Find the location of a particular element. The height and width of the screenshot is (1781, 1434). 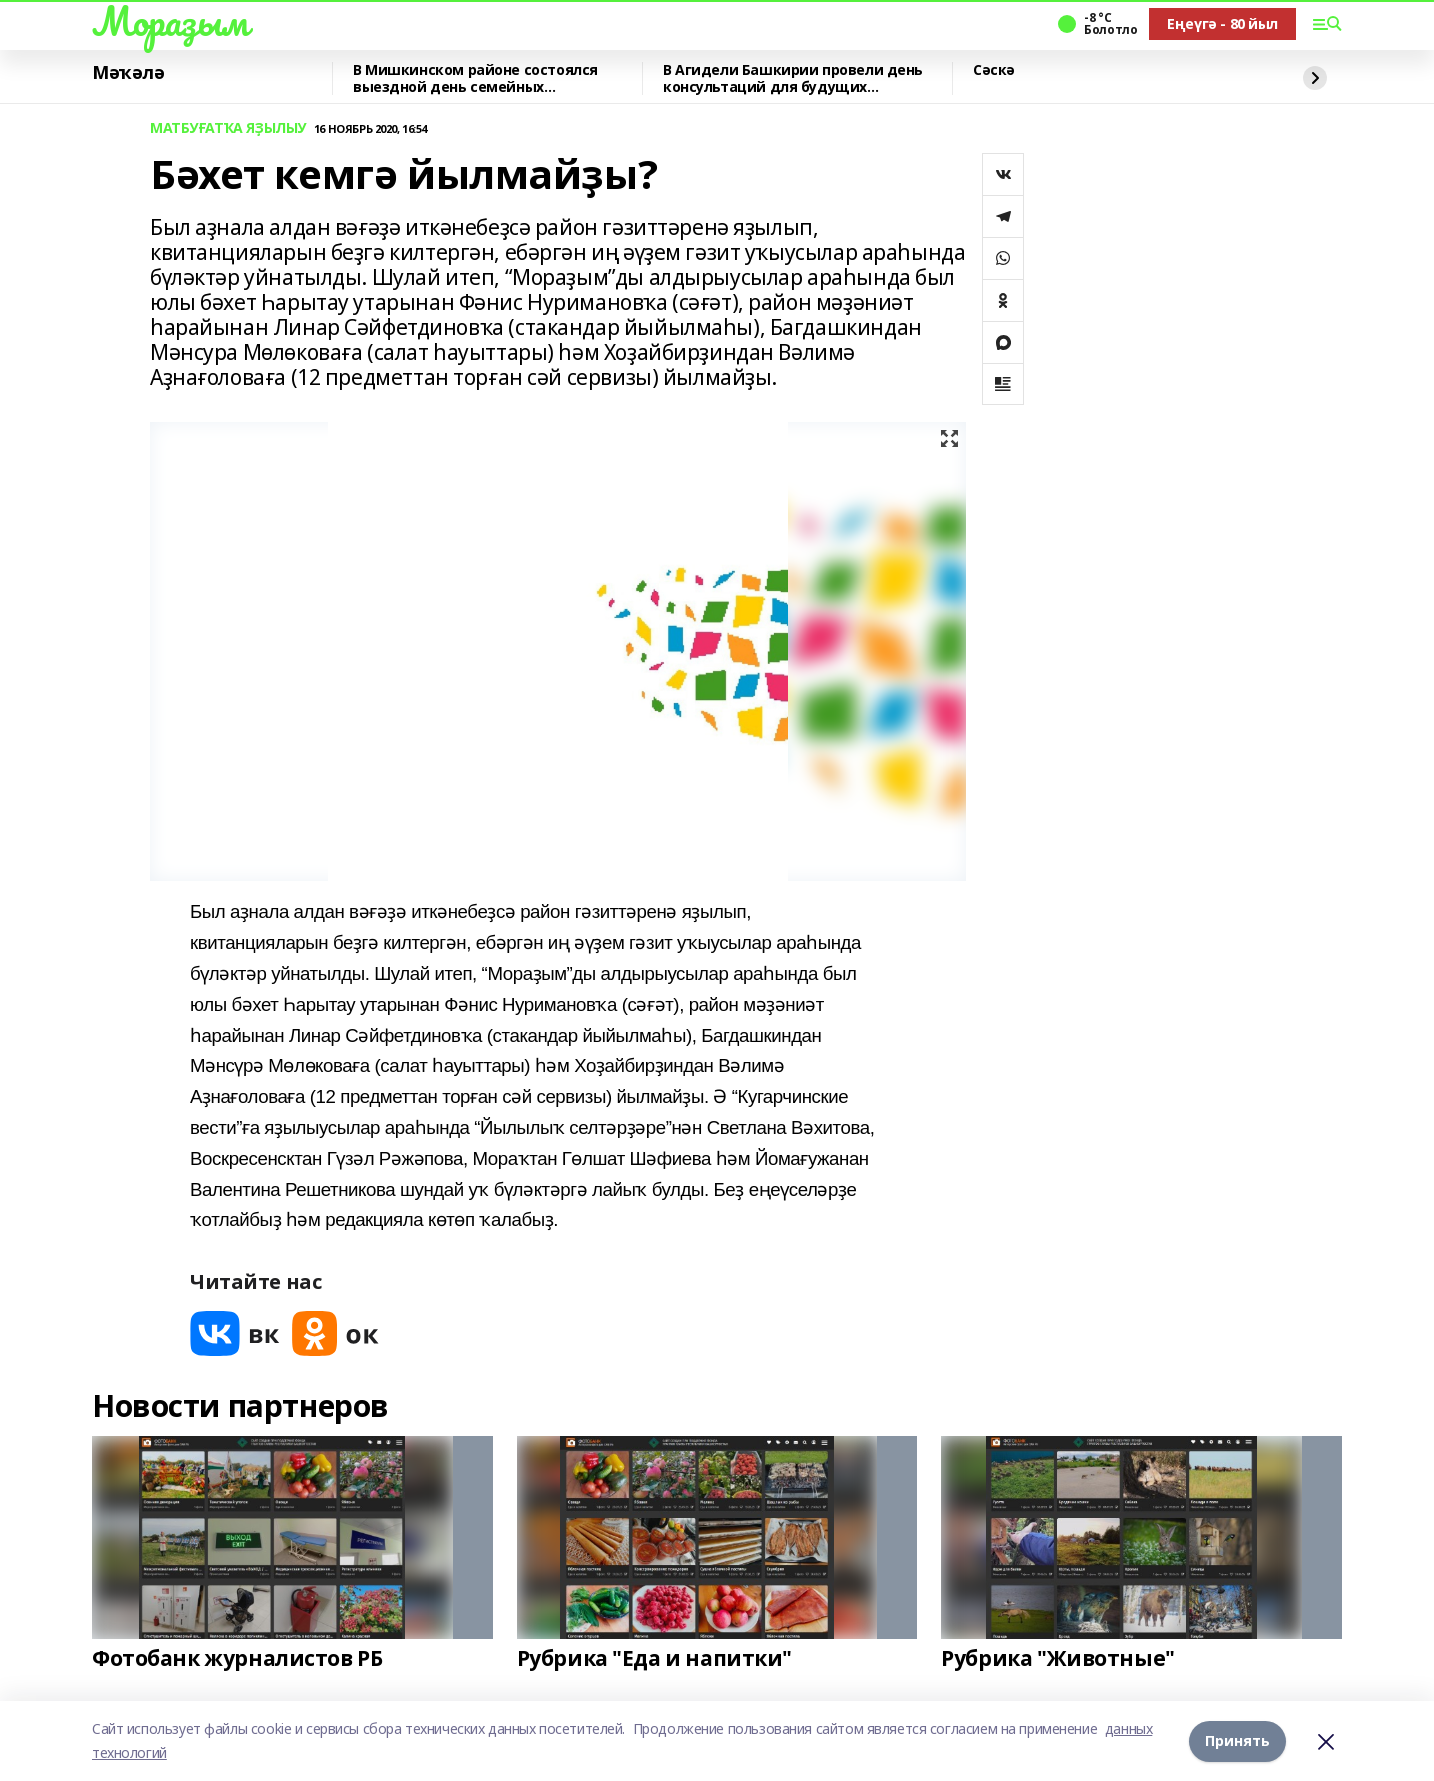

Сәскә is located at coordinates (994, 70).